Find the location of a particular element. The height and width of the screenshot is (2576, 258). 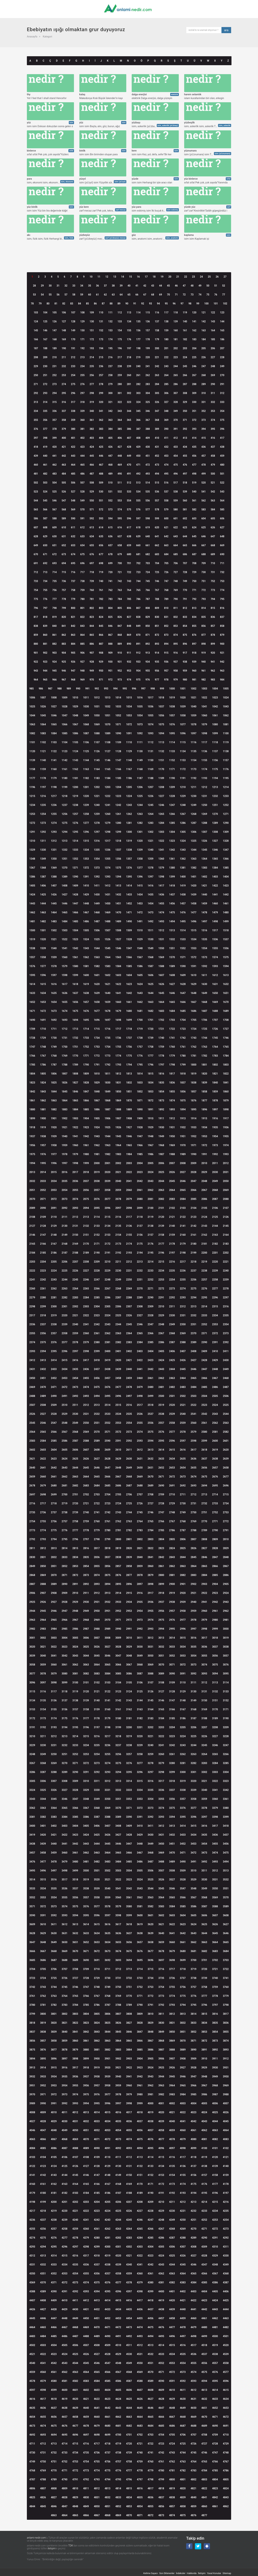

1211 is located at coordinates (193, 787).